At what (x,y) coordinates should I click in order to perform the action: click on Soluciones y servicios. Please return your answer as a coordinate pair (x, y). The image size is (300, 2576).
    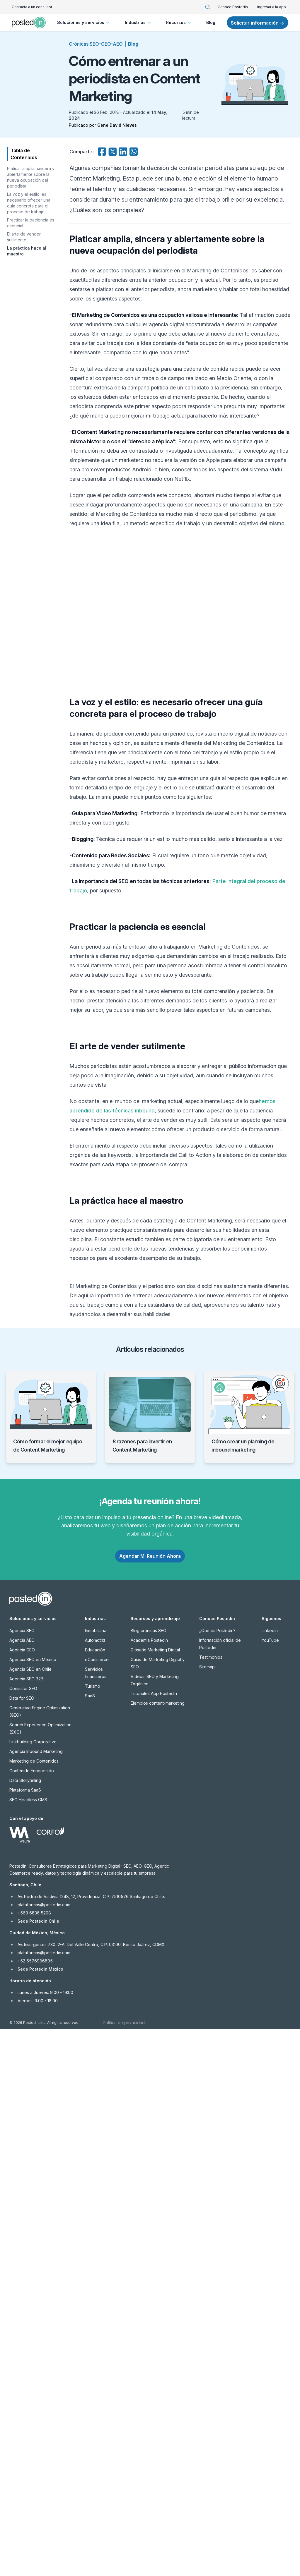
    Looking at the image, I should click on (84, 22).